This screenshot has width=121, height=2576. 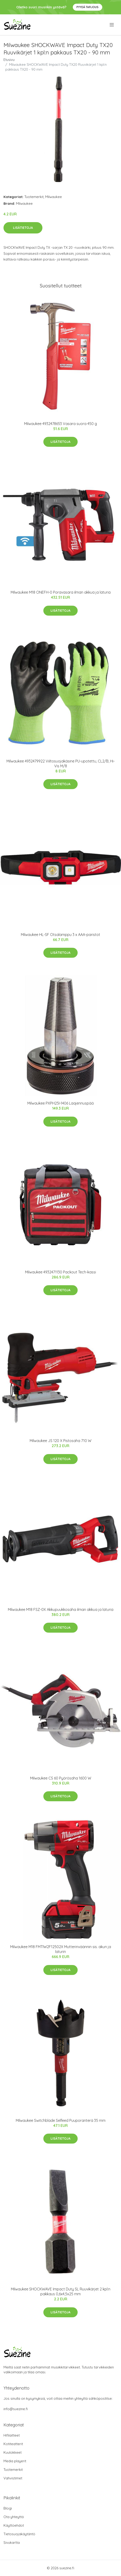 I want to click on Lisätietoja, so click(x=23, y=228).